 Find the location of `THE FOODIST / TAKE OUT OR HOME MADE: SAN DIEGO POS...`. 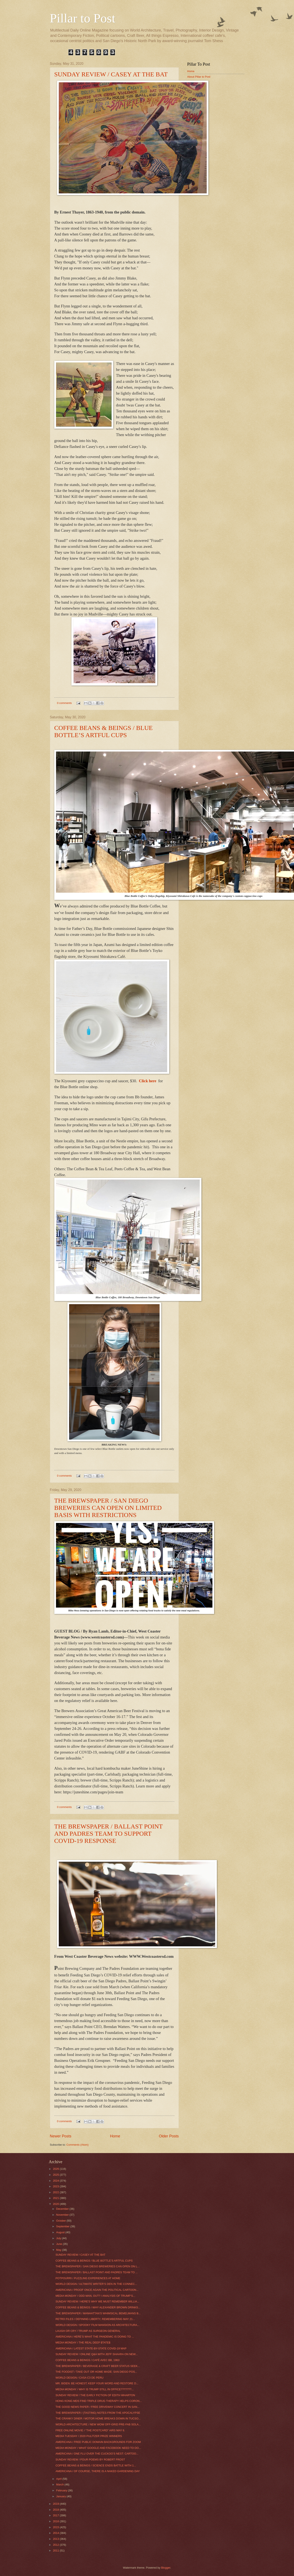

THE FOODIST / TAKE OUT OR HOME MADE: SAN DIEGO POS... is located at coordinates (96, 2371).